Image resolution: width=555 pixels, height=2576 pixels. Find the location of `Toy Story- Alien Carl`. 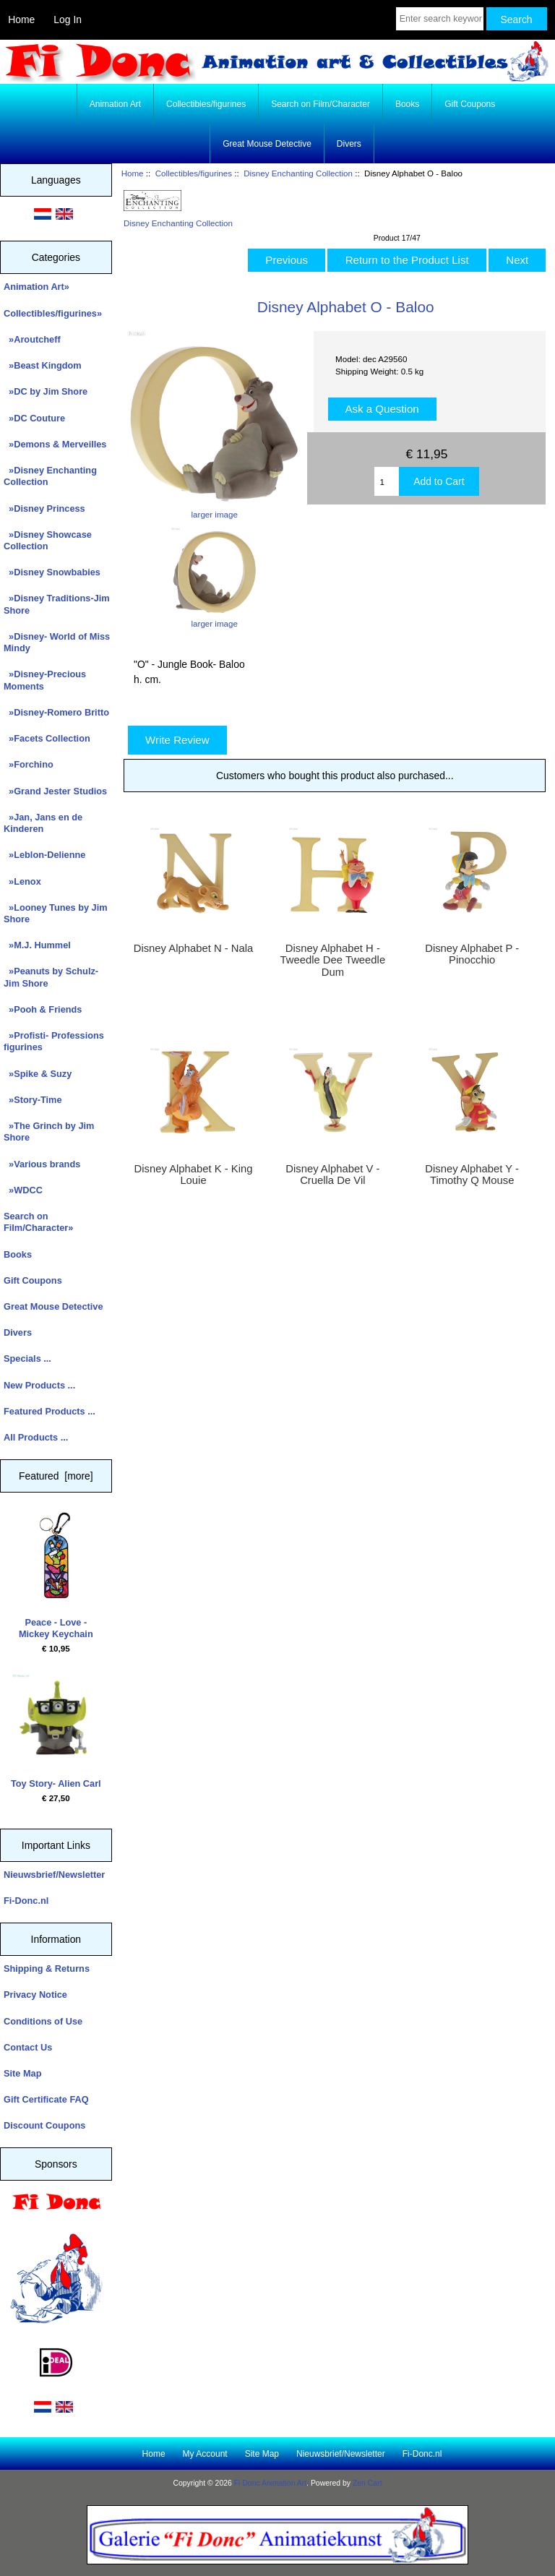

Toy Story- Alien Carl is located at coordinates (56, 1731).